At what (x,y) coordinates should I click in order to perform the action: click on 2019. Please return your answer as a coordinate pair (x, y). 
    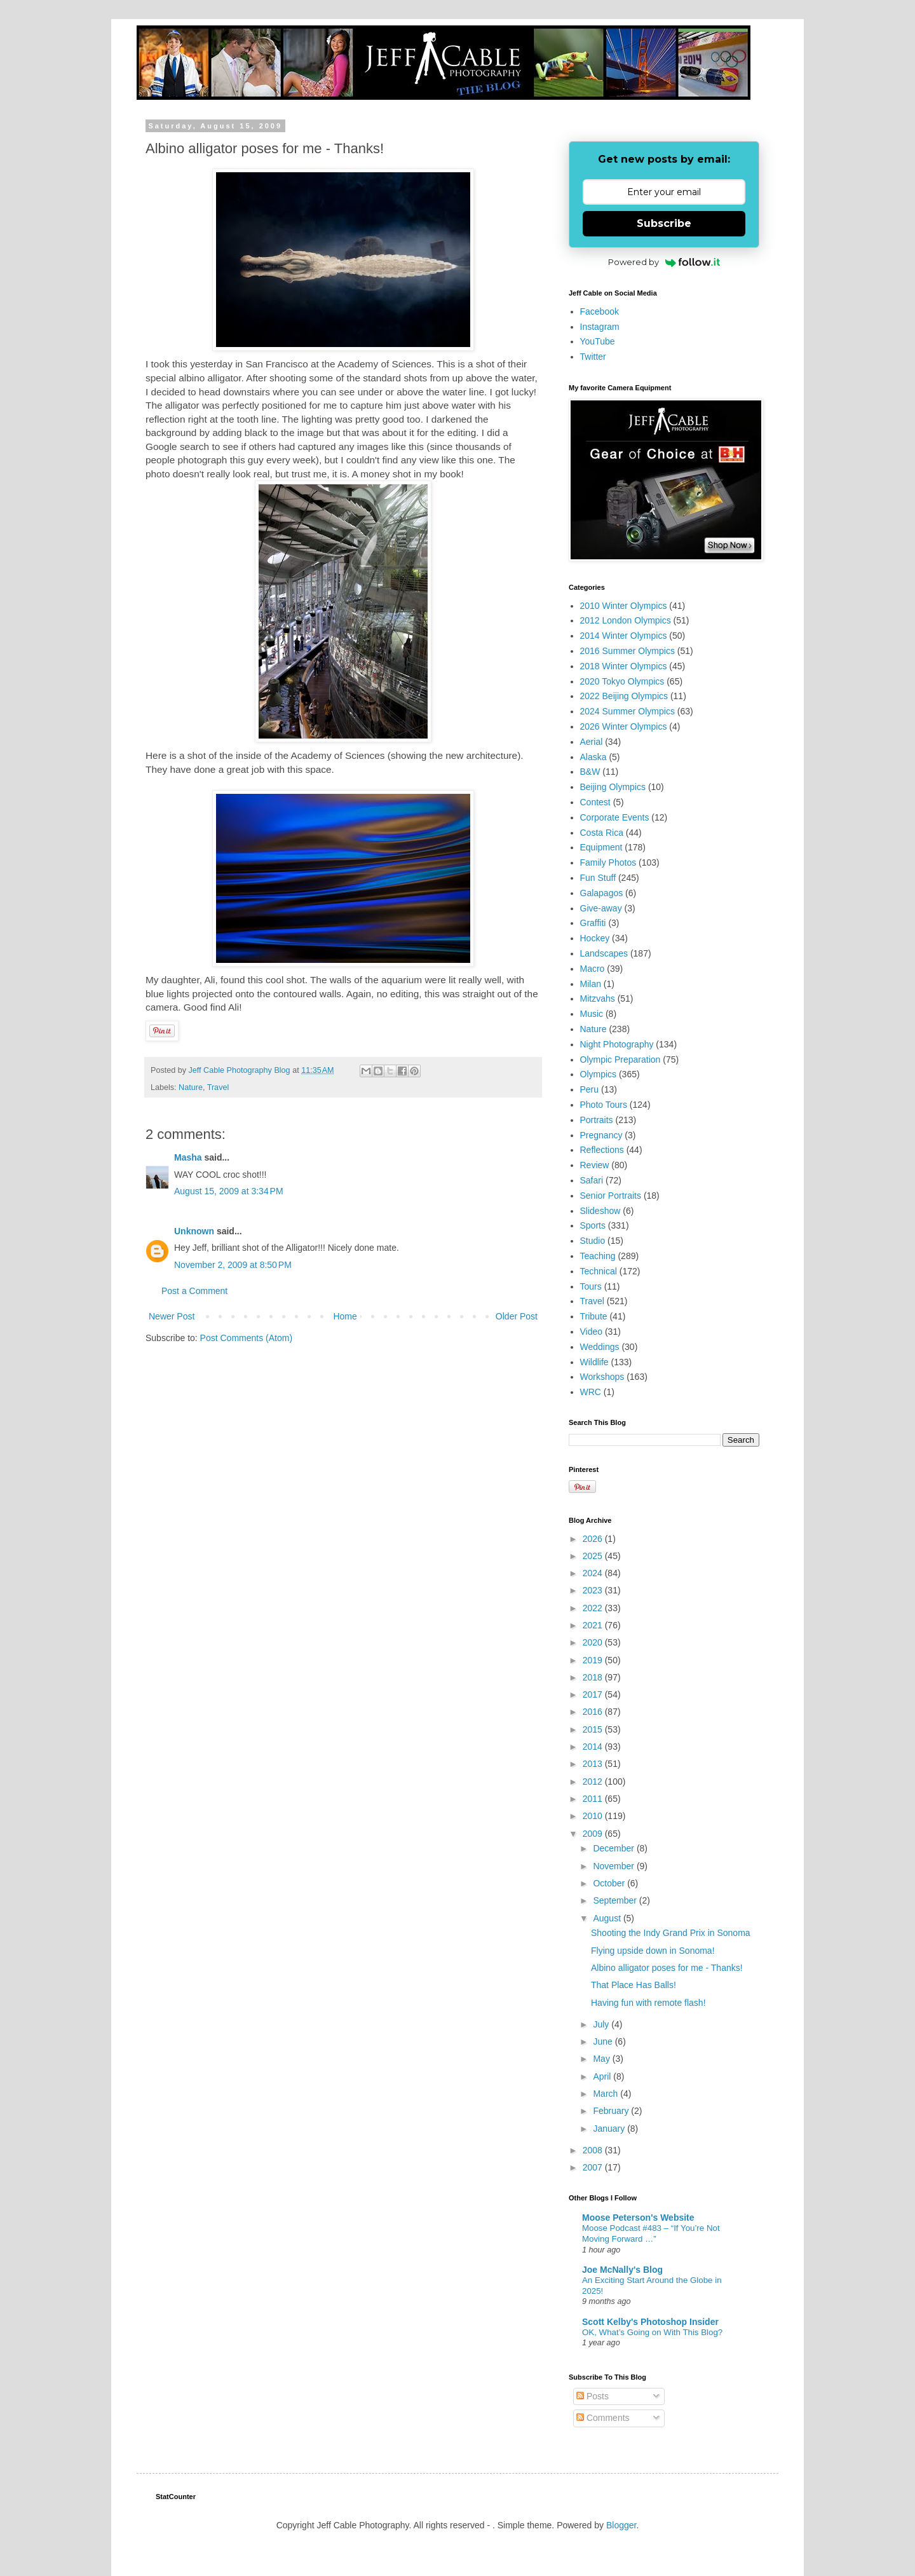
    Looking at the image, I should click on (594, 1660).